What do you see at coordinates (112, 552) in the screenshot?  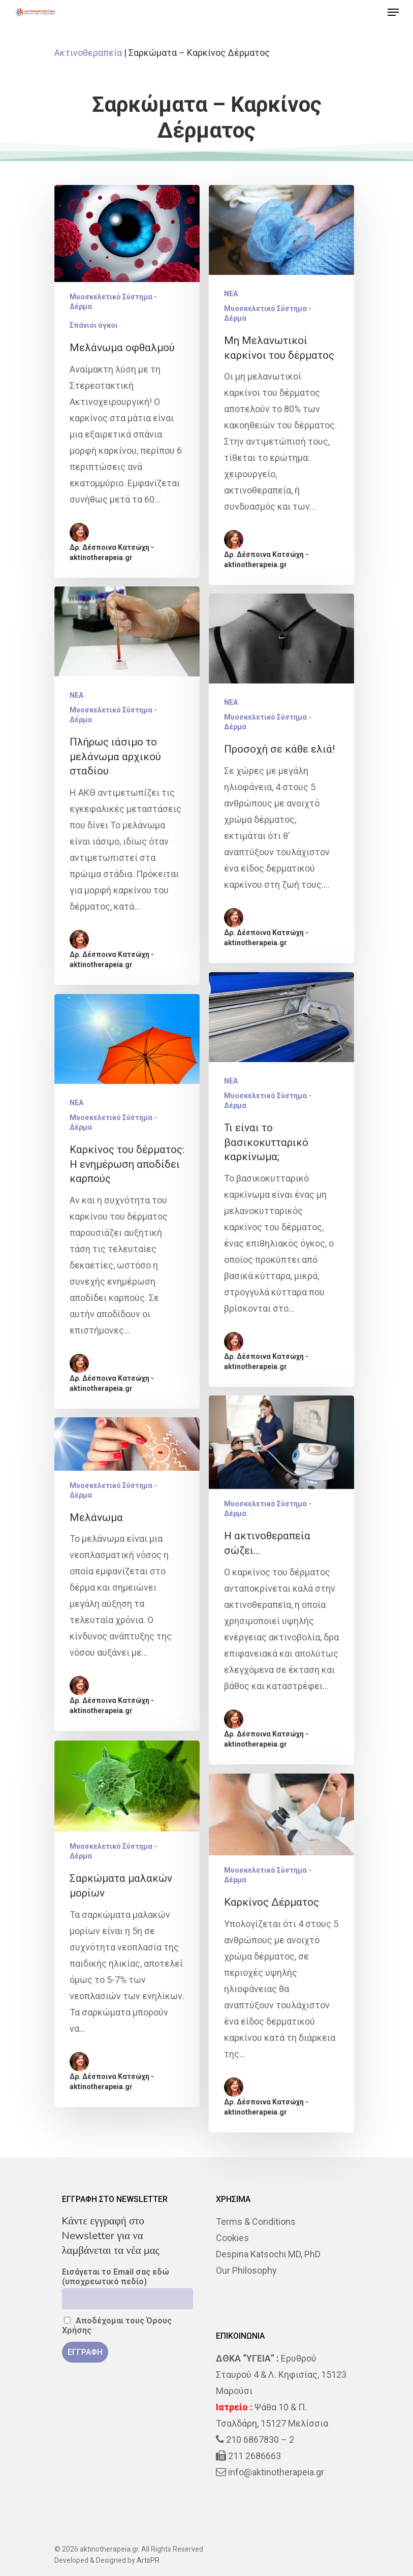 I see `Δρ. Δέσποινα Κατσώχη - aktinotherapeia.gr` at bounding box center [112, 552].